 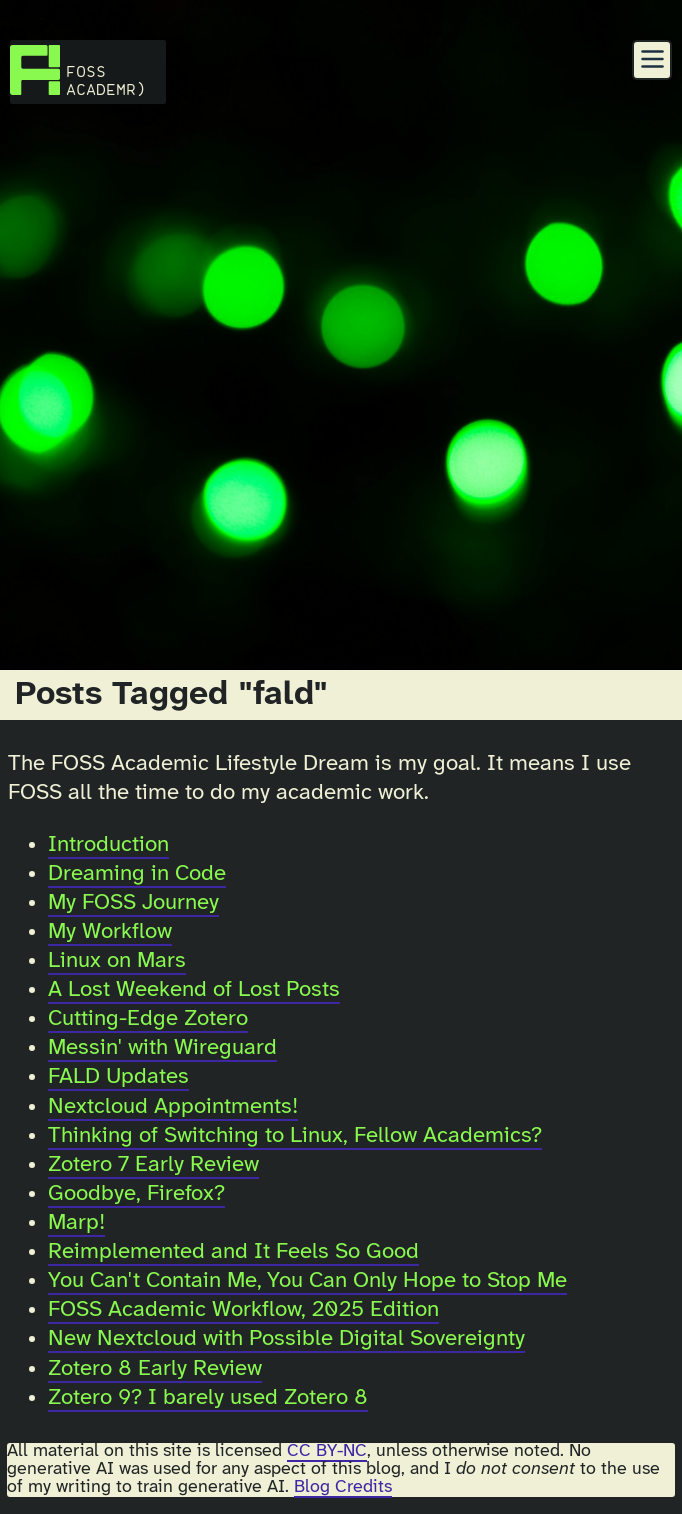 What do you see at coordinates (343, 1487) in the screenshot?
I see `Blog Credits` at bounding box center [343, 1487].